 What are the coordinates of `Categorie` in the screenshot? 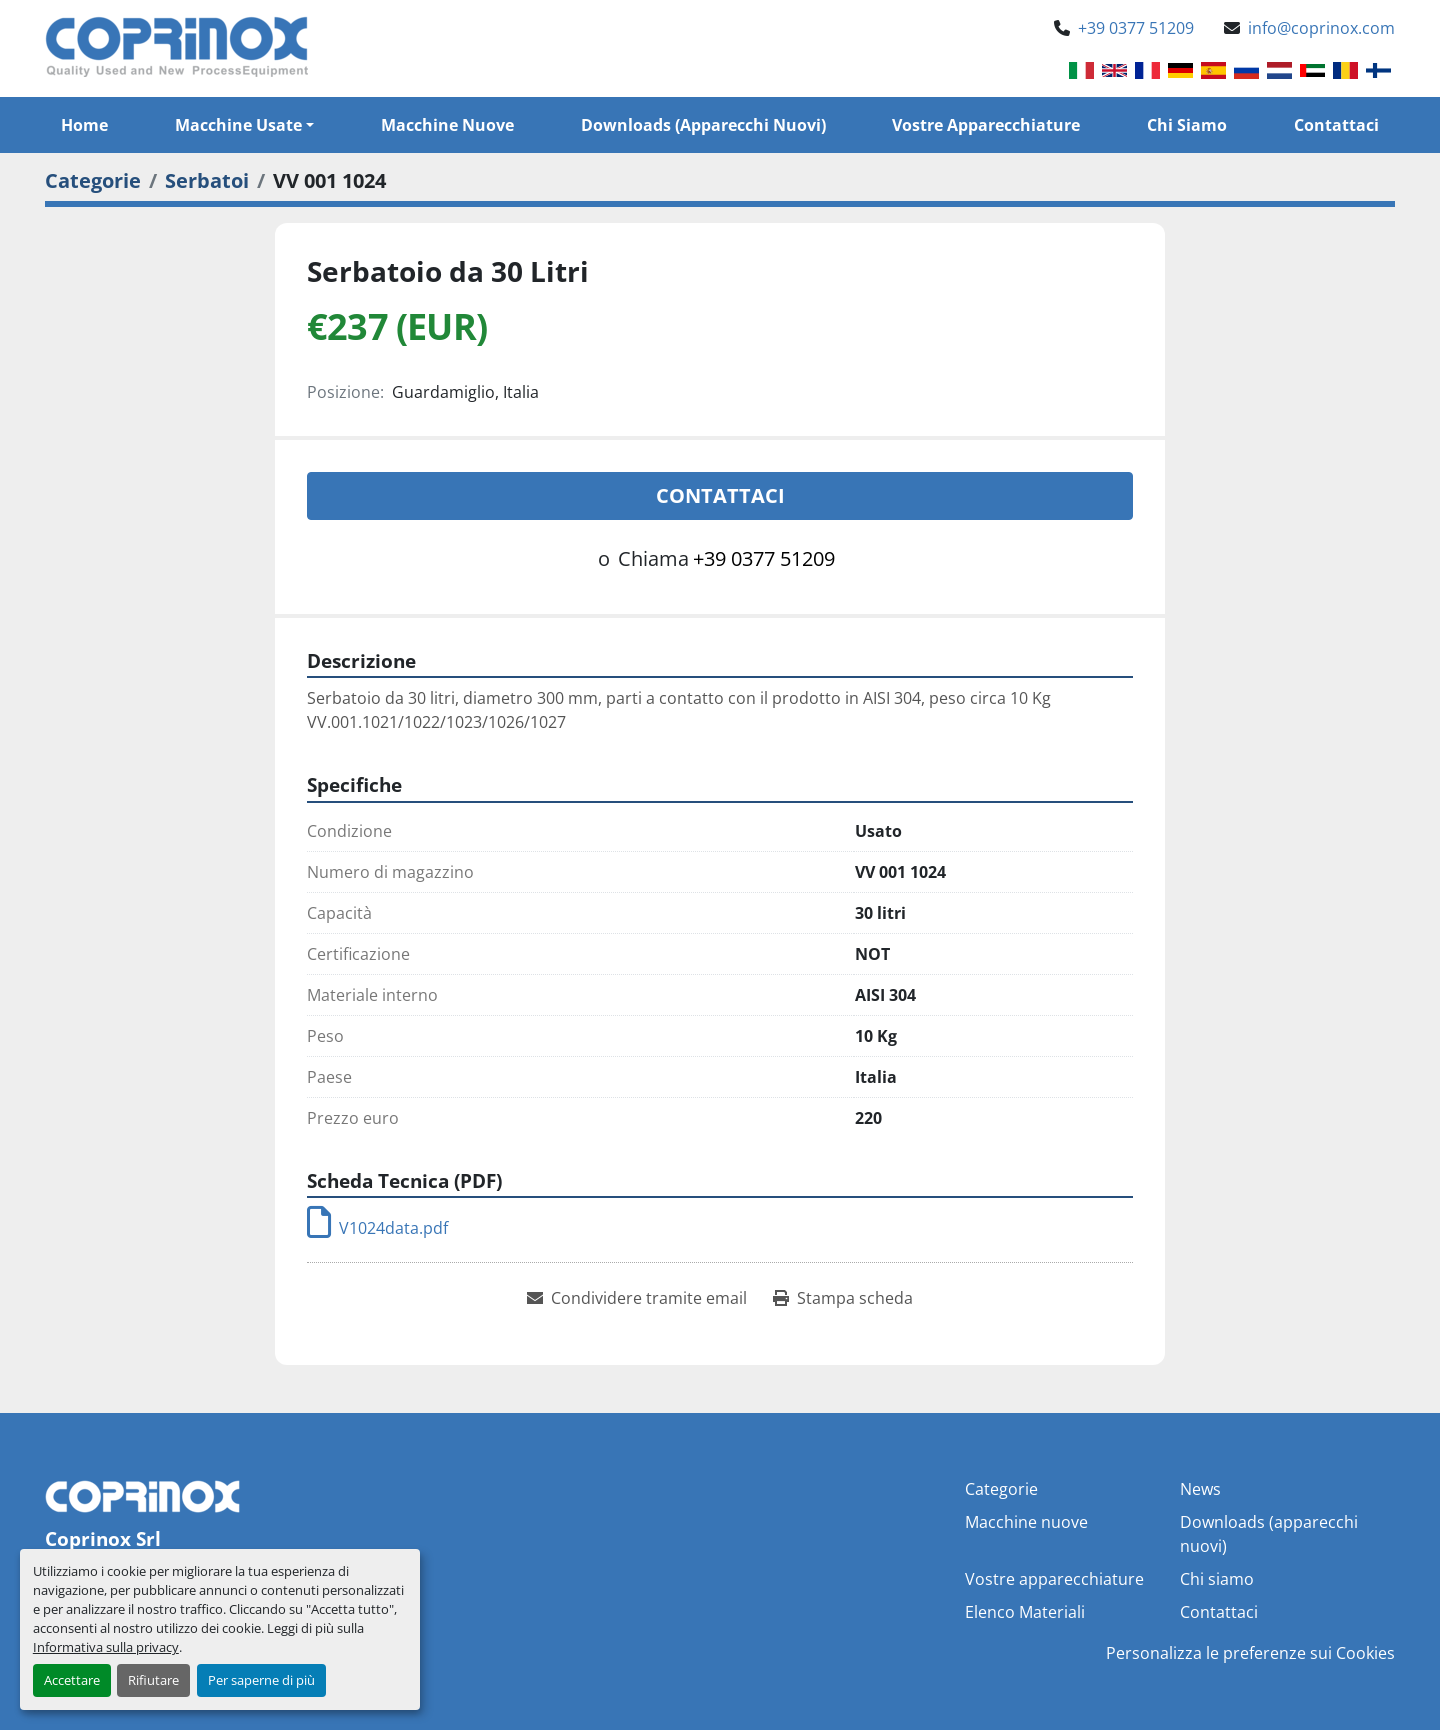 It's located at (1001, 1489).